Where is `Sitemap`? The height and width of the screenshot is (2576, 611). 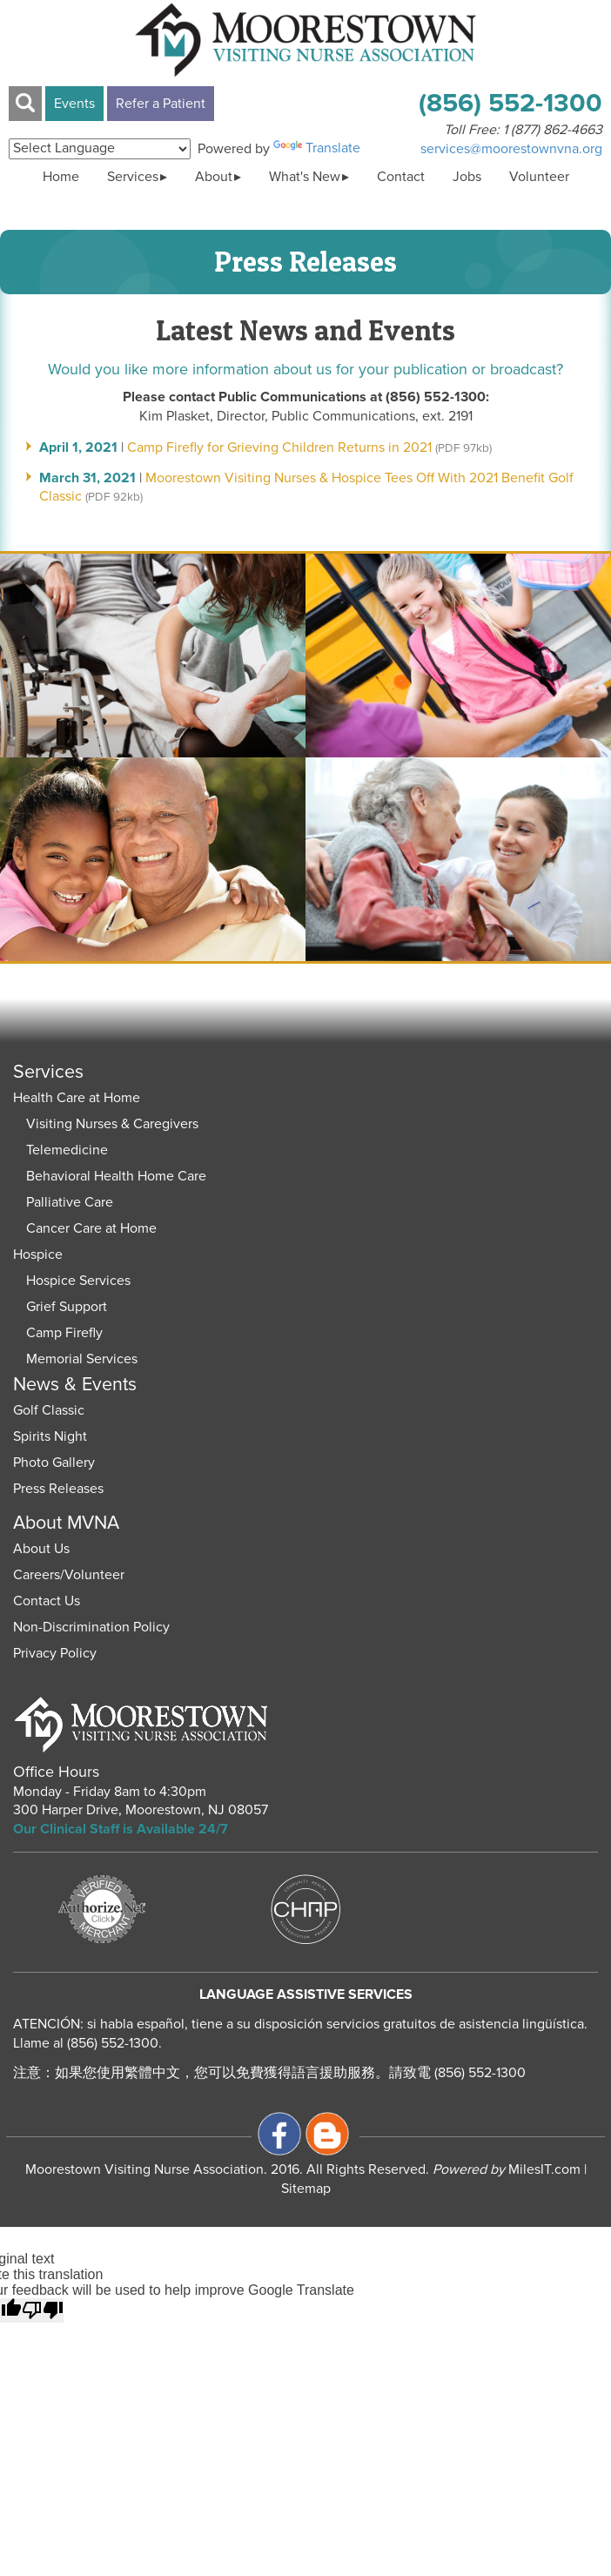 Sitemap is located at coordinates (306, 2188).